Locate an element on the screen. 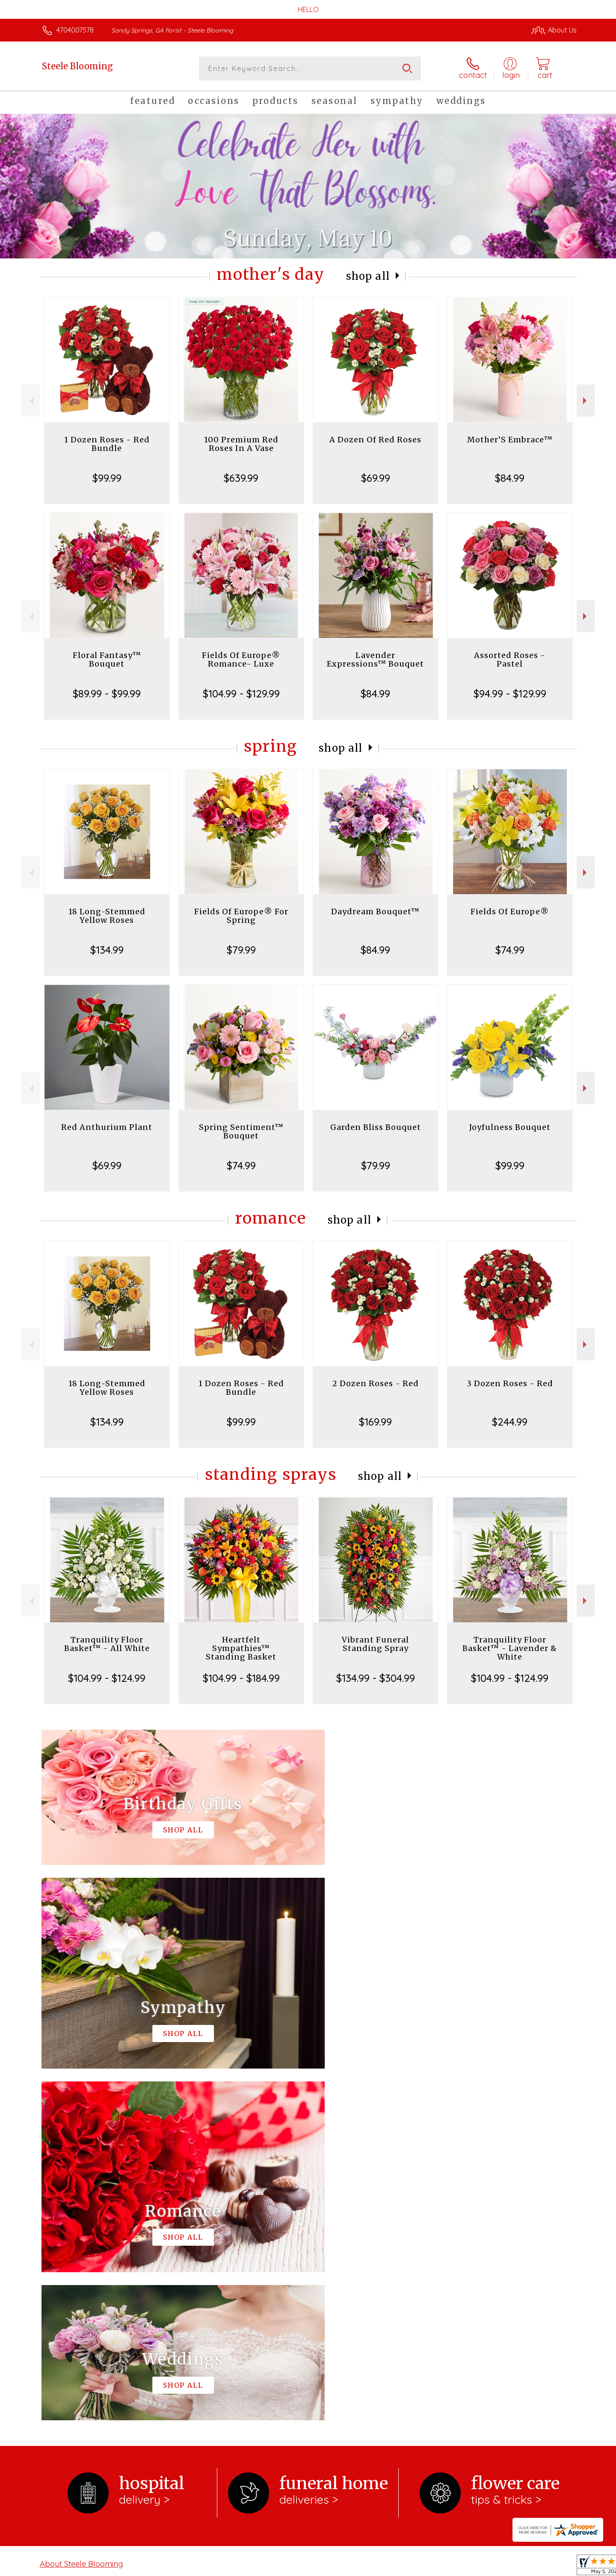 The image size is (616, 2576). Red Anthurium Plant is located at coordinates (106, 1127).